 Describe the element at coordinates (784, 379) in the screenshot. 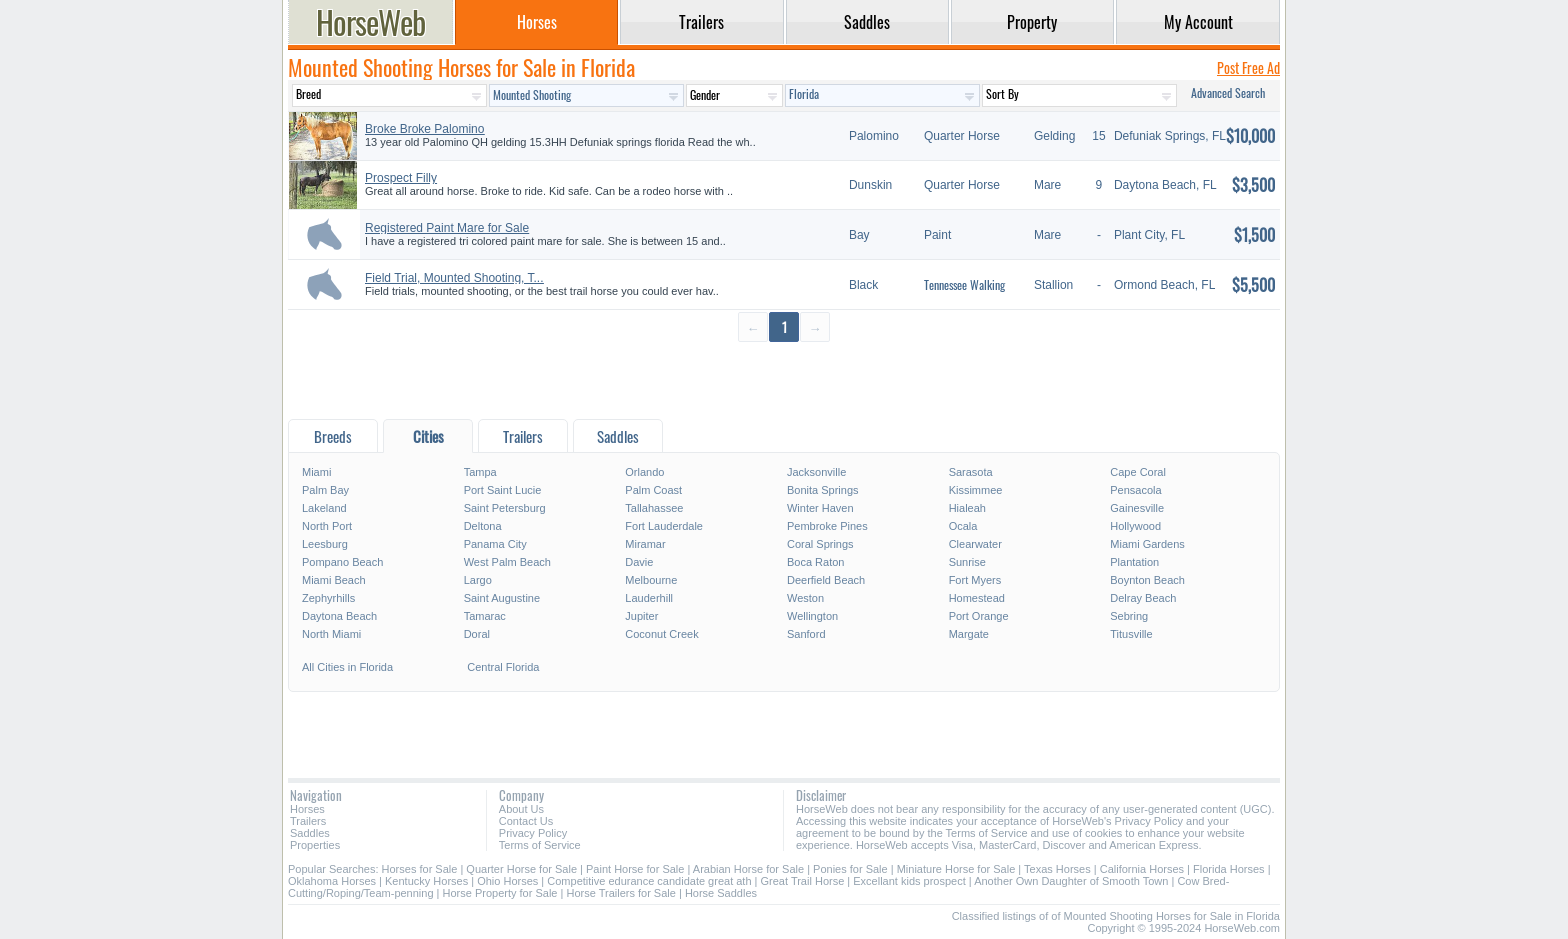

I see `[Advertisement]` at that location.